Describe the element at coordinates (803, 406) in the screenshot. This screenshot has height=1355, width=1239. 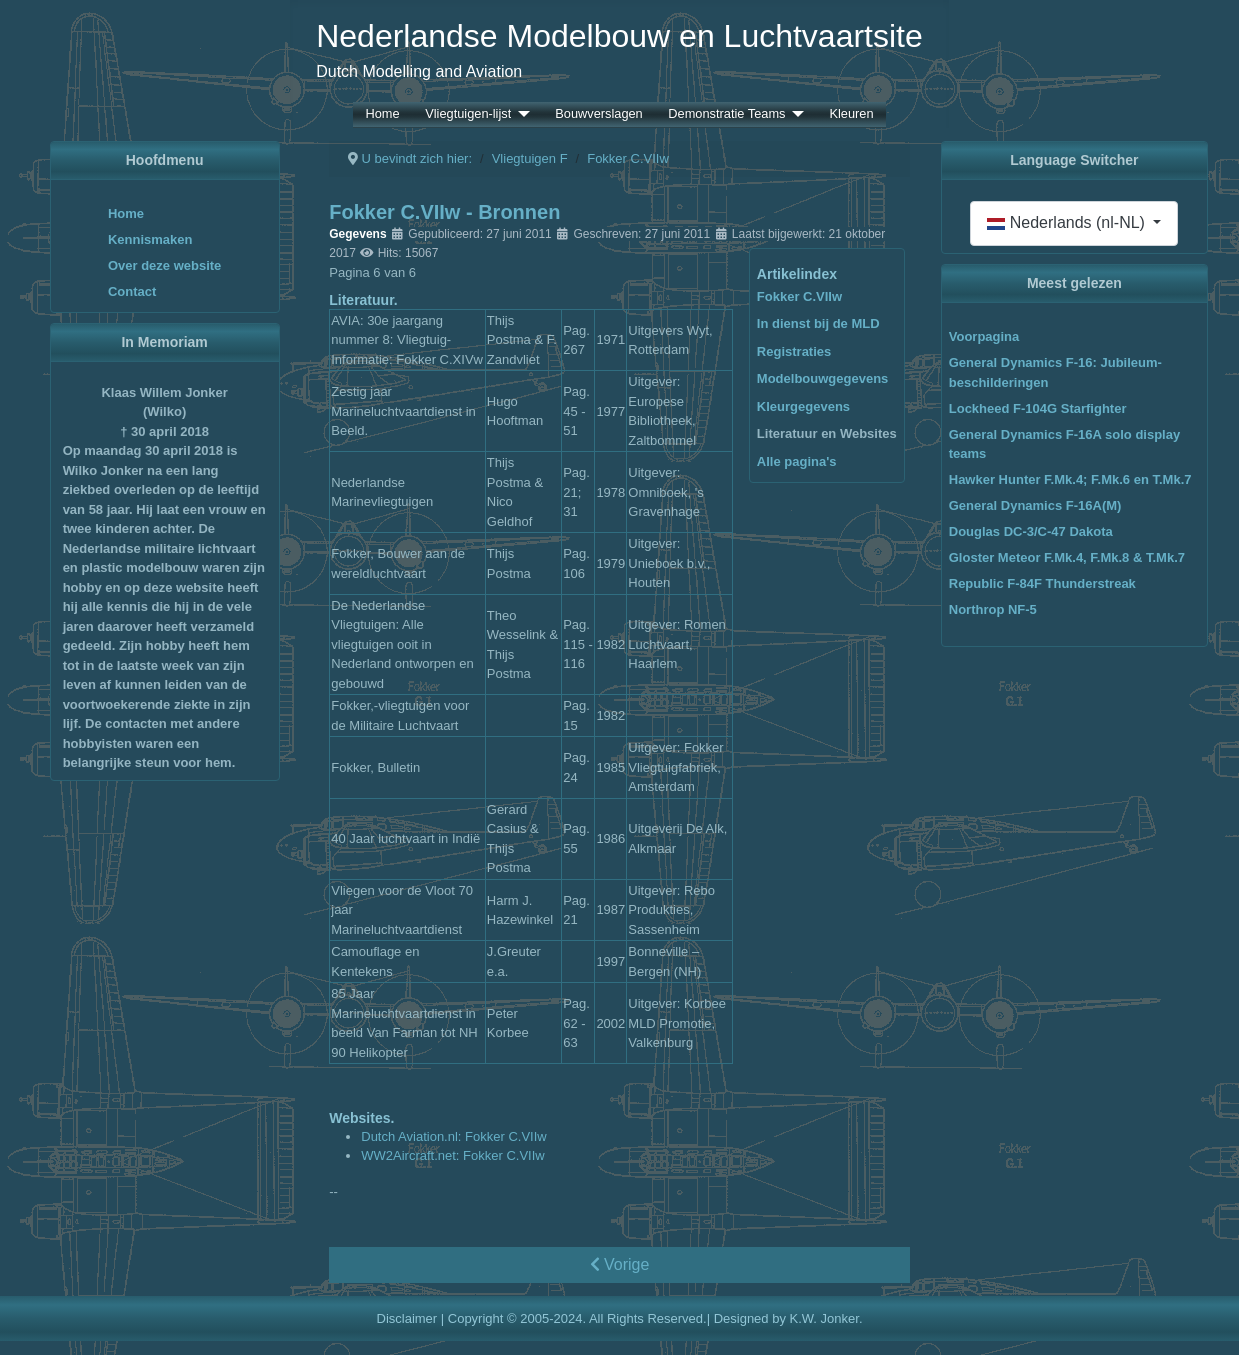
I see `Kleurgegevens` at that location.